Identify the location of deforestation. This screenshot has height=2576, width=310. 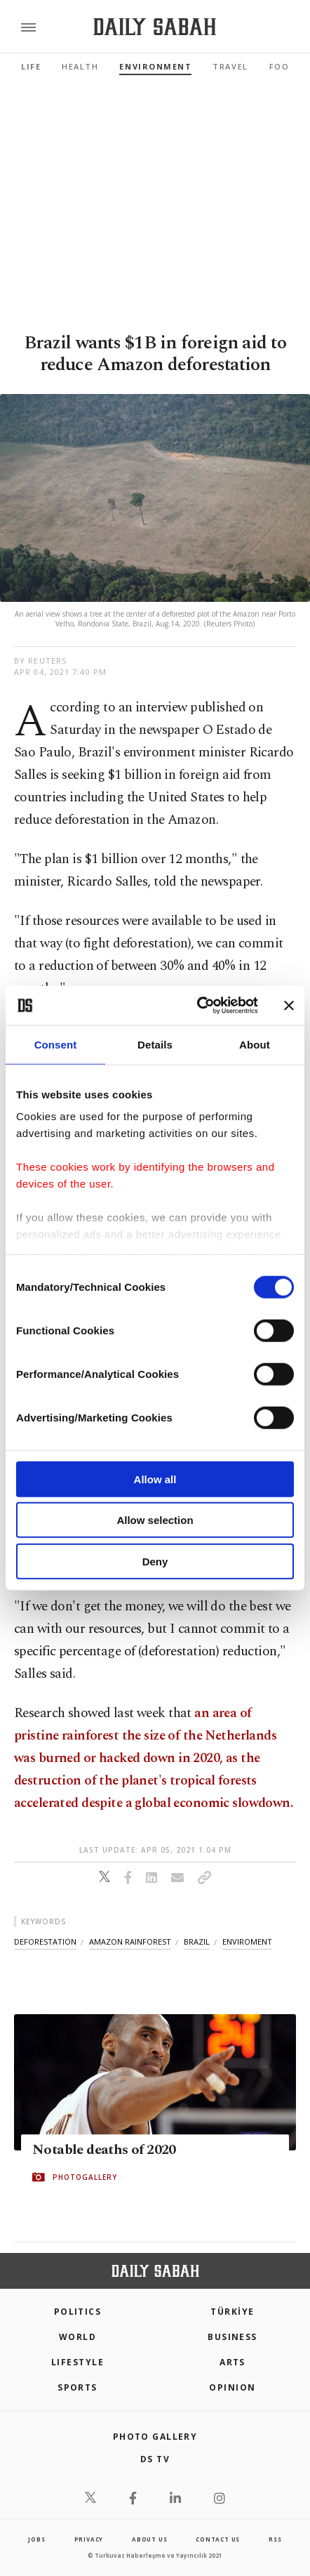
(45, 1941).